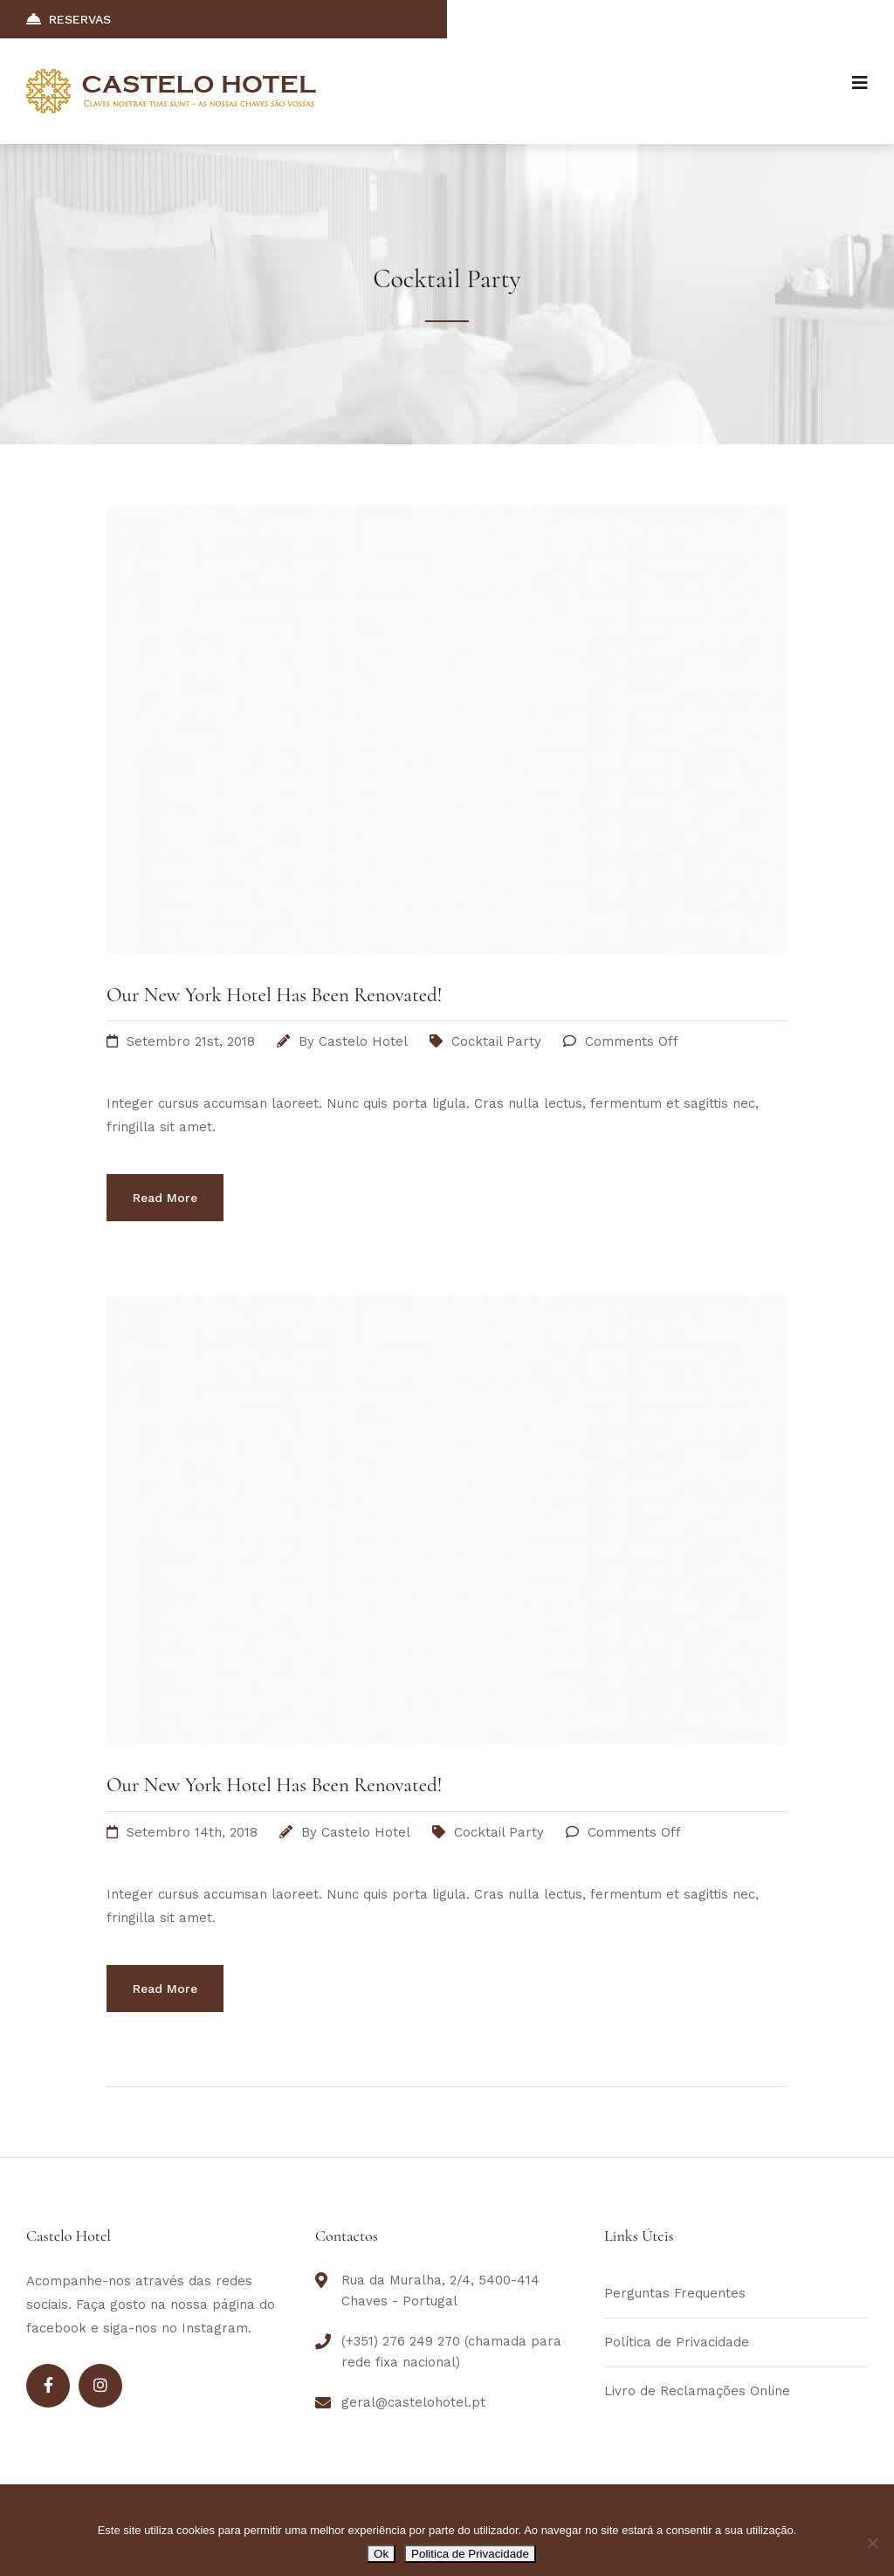 The width and height of the screenshot is (894, 2576). I want to click on Politica de Privacidade, so click(470, 2553).